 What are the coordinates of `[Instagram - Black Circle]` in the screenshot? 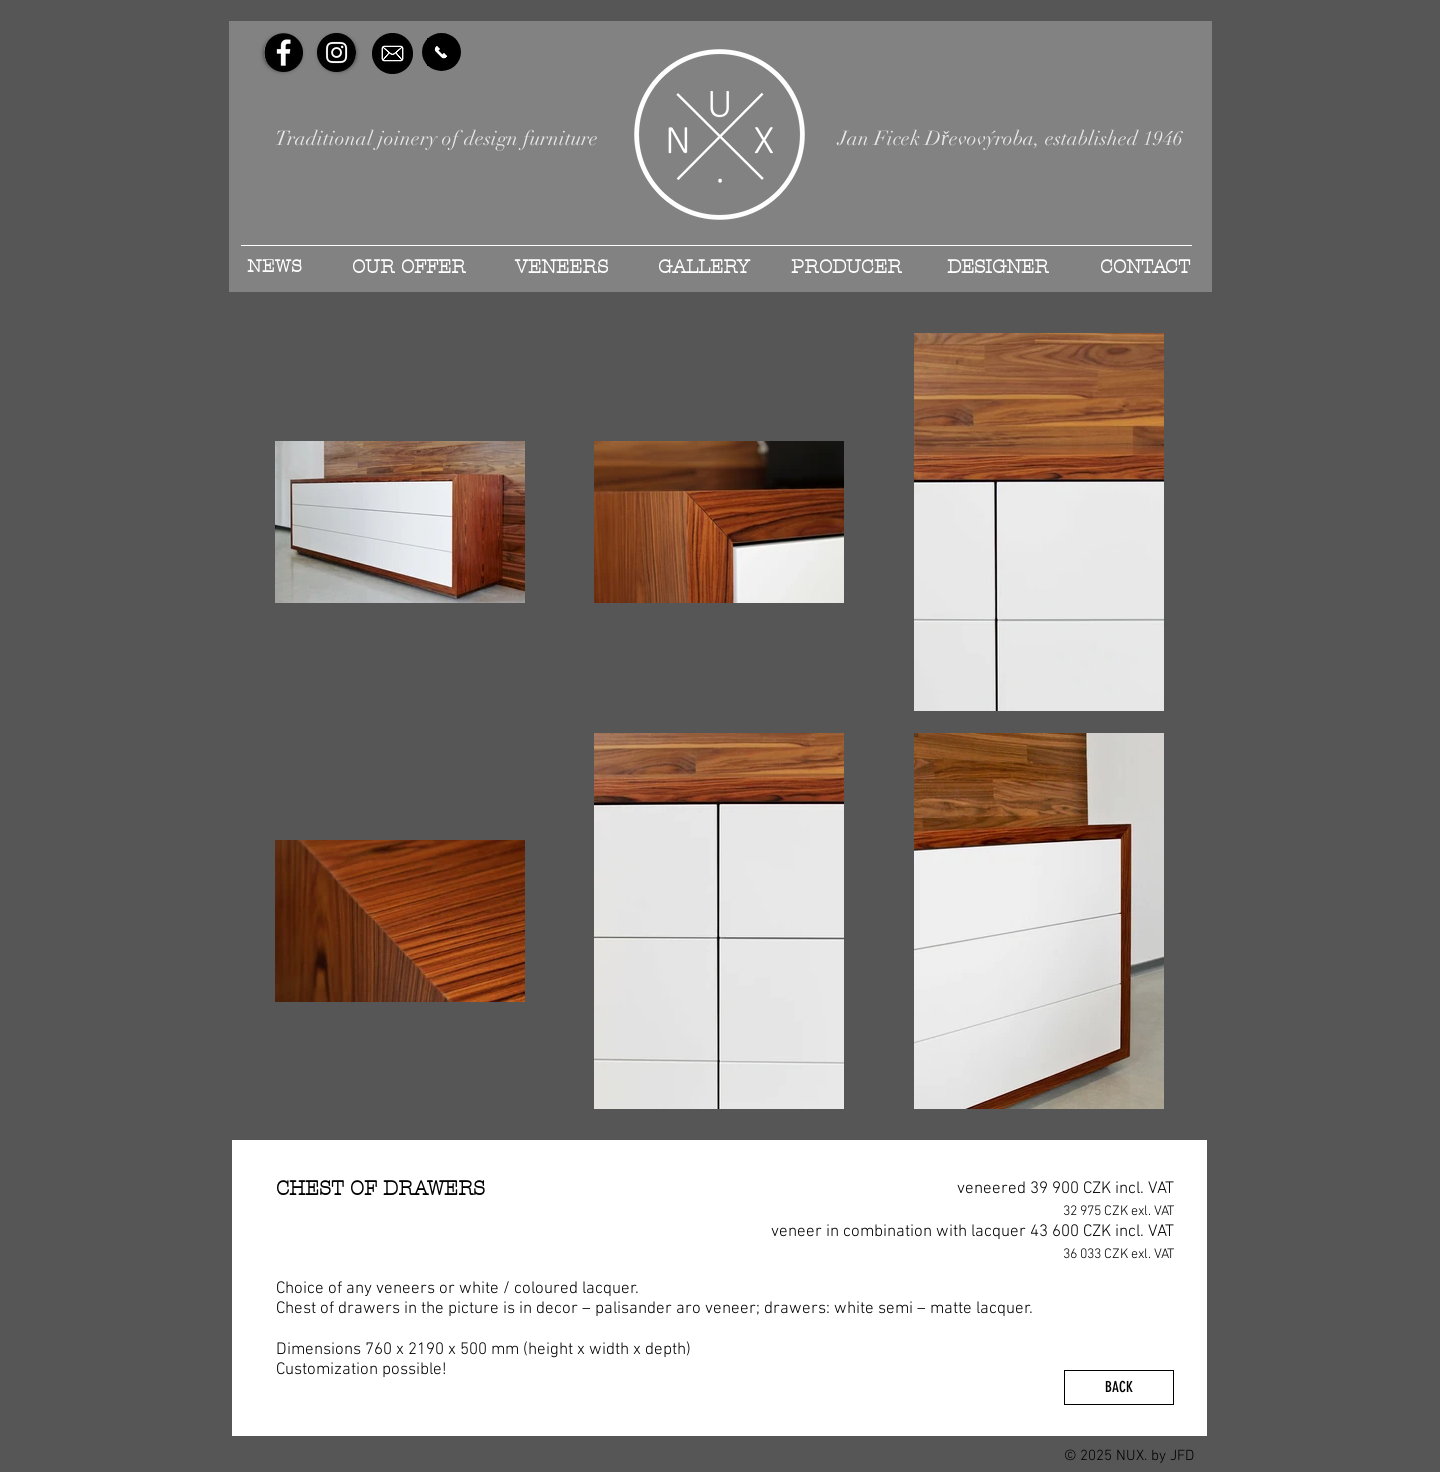 It's located at (336, 52).